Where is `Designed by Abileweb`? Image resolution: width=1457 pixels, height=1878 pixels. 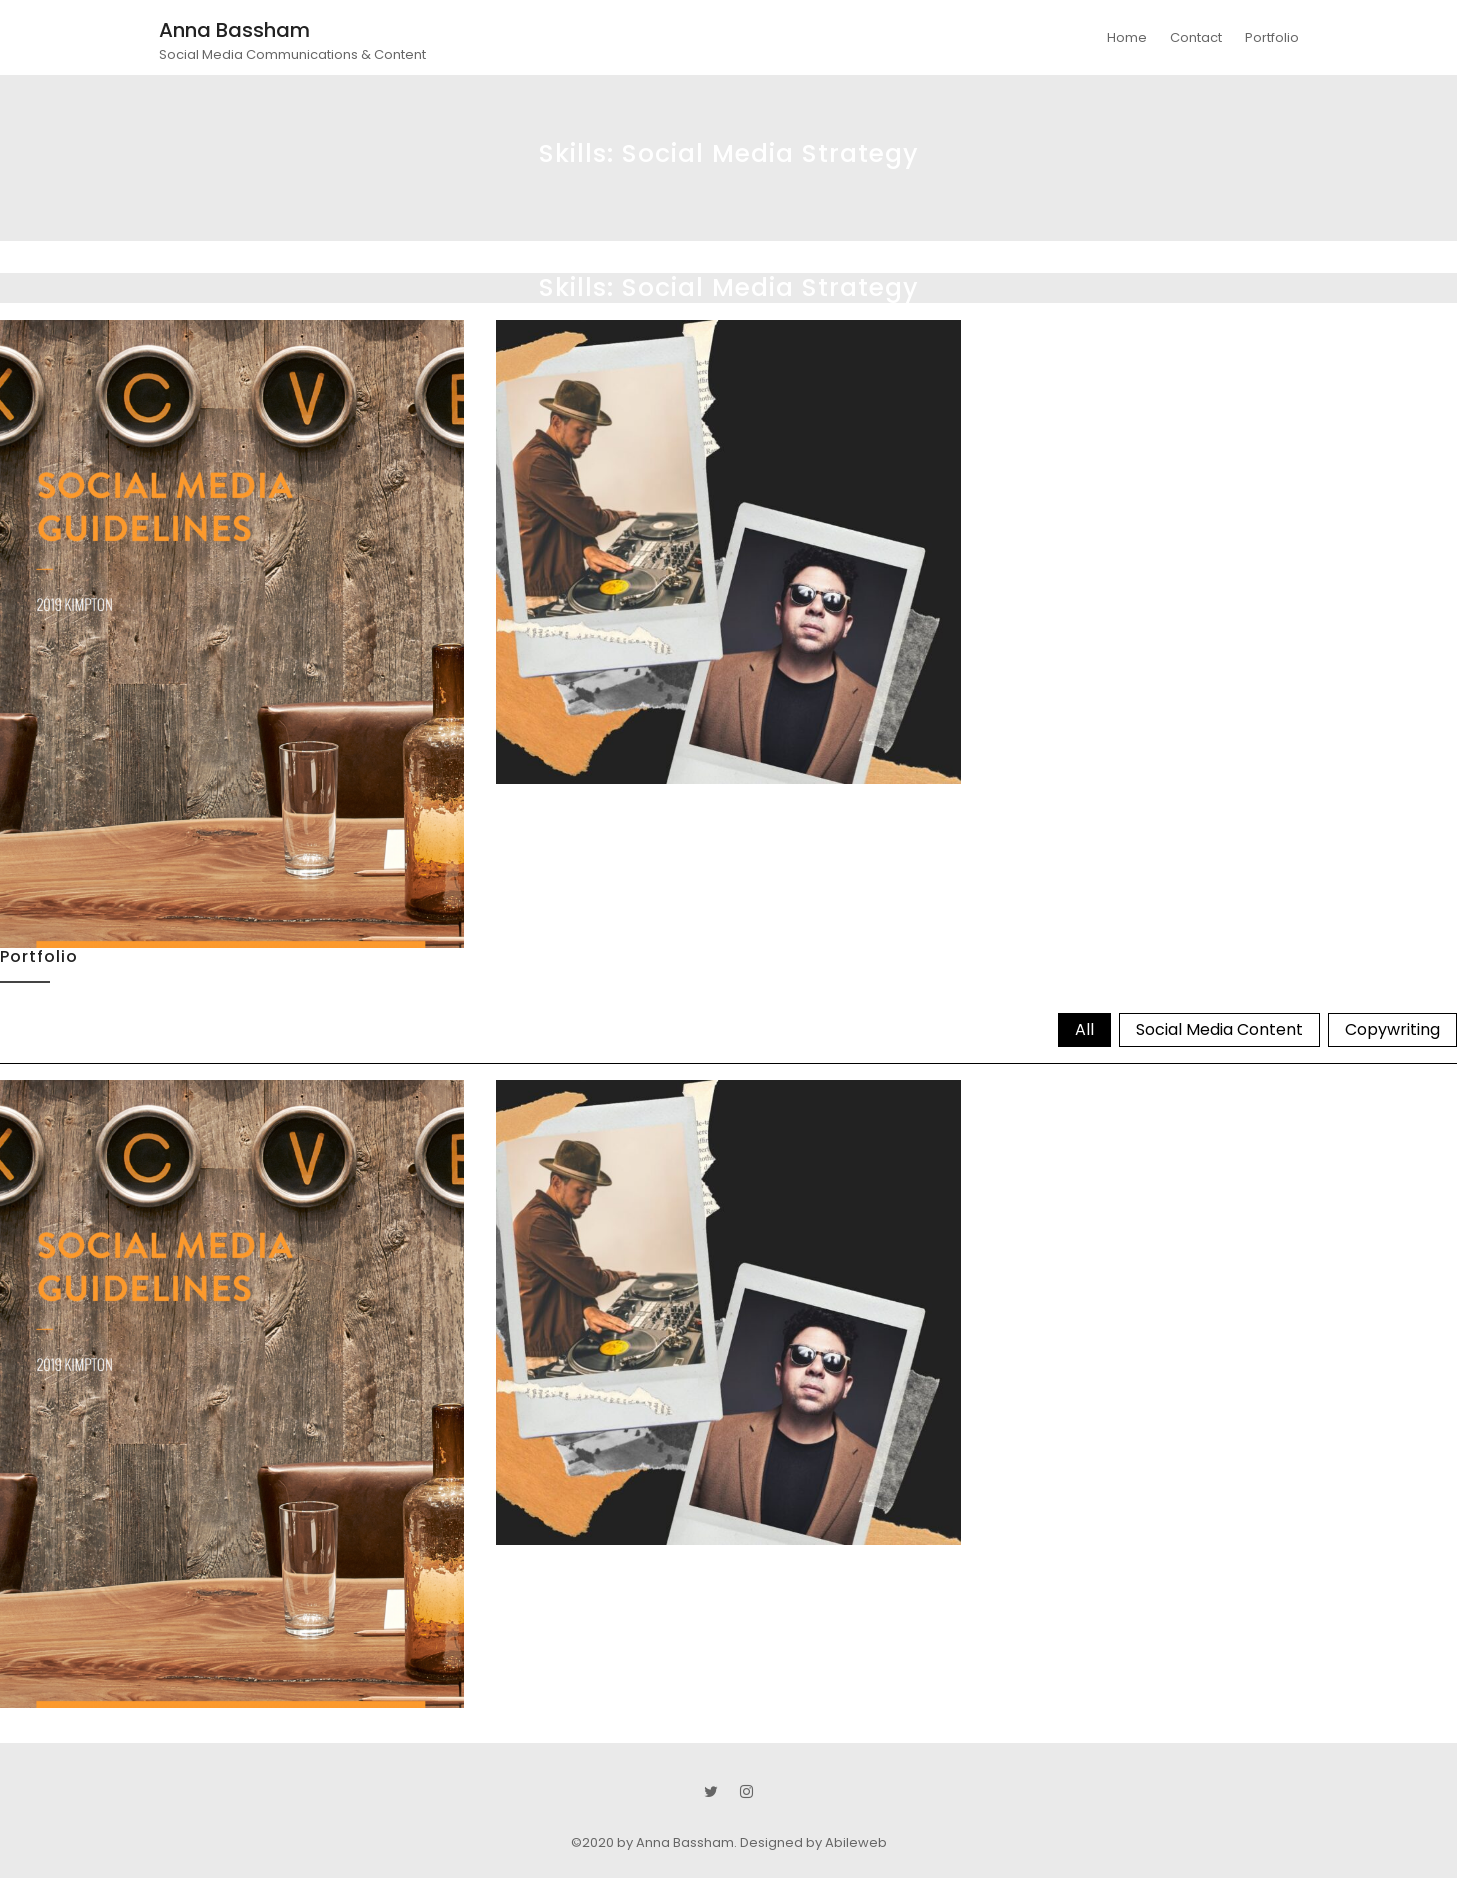
Designed by Abileweb is located at coordinates (813, 1842).